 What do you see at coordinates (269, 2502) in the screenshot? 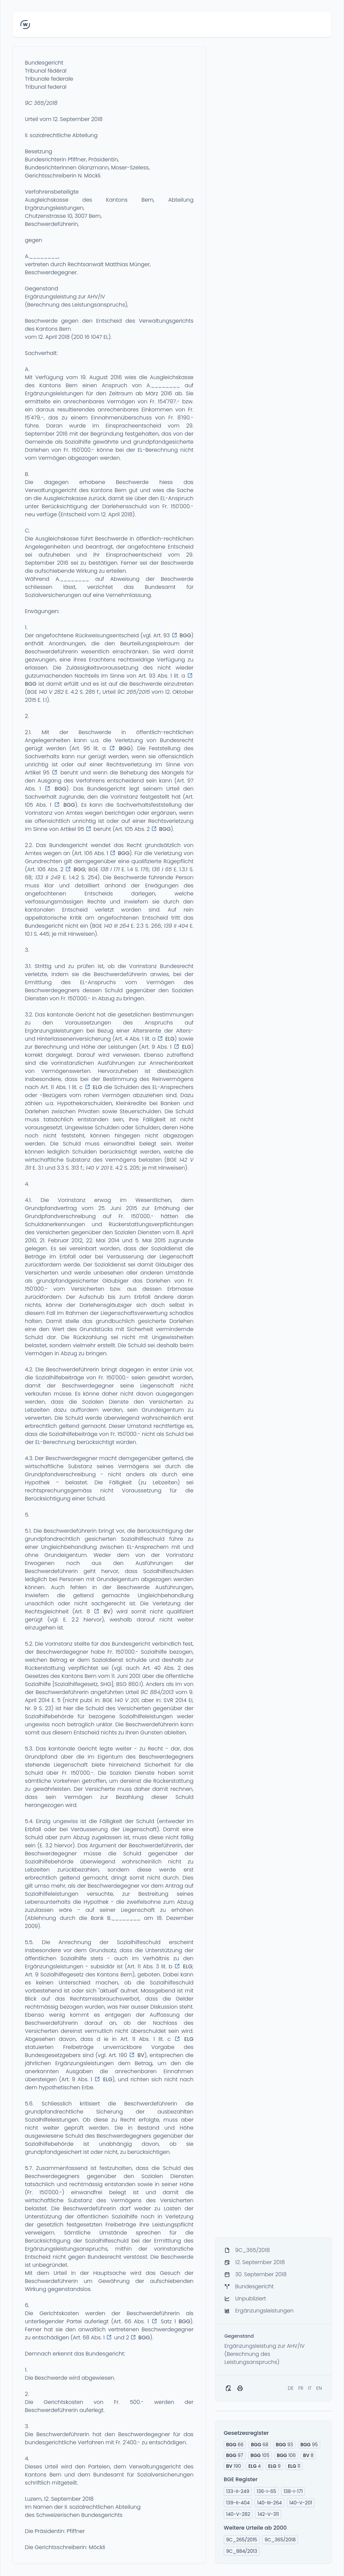
I see `140-III-264` at bounding box center [269, 2502].